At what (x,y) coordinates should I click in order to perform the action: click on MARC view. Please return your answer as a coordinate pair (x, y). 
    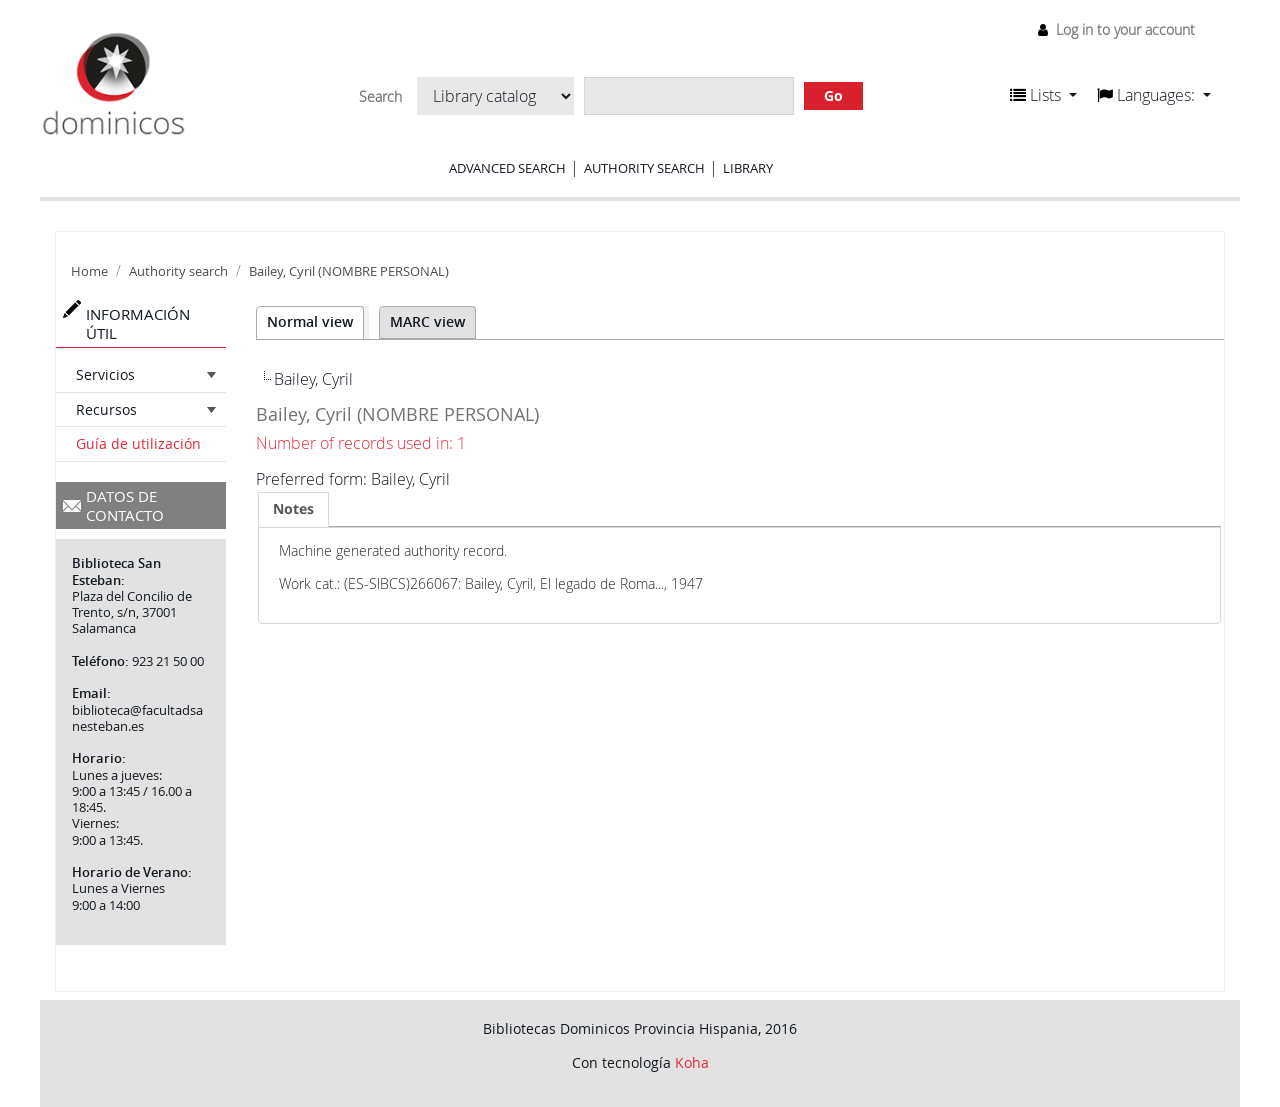
    Looking at the image, I should click on (427, 321).